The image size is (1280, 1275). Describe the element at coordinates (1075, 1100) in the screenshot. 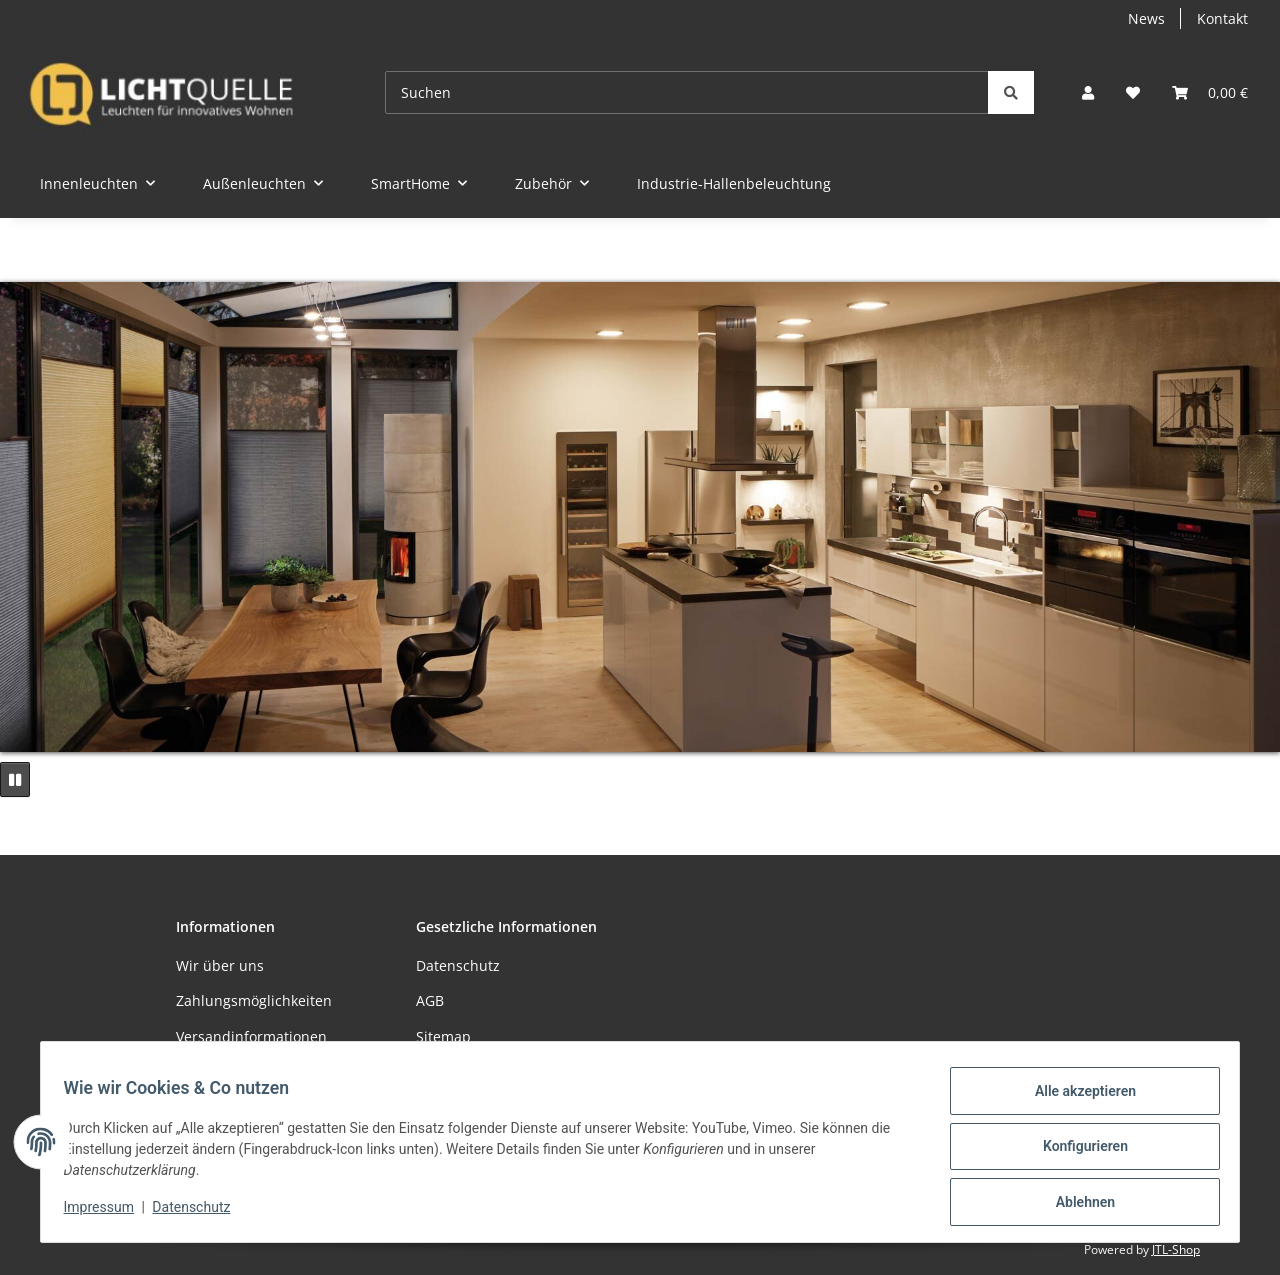

I see `Alle akzeptieren` at that location.